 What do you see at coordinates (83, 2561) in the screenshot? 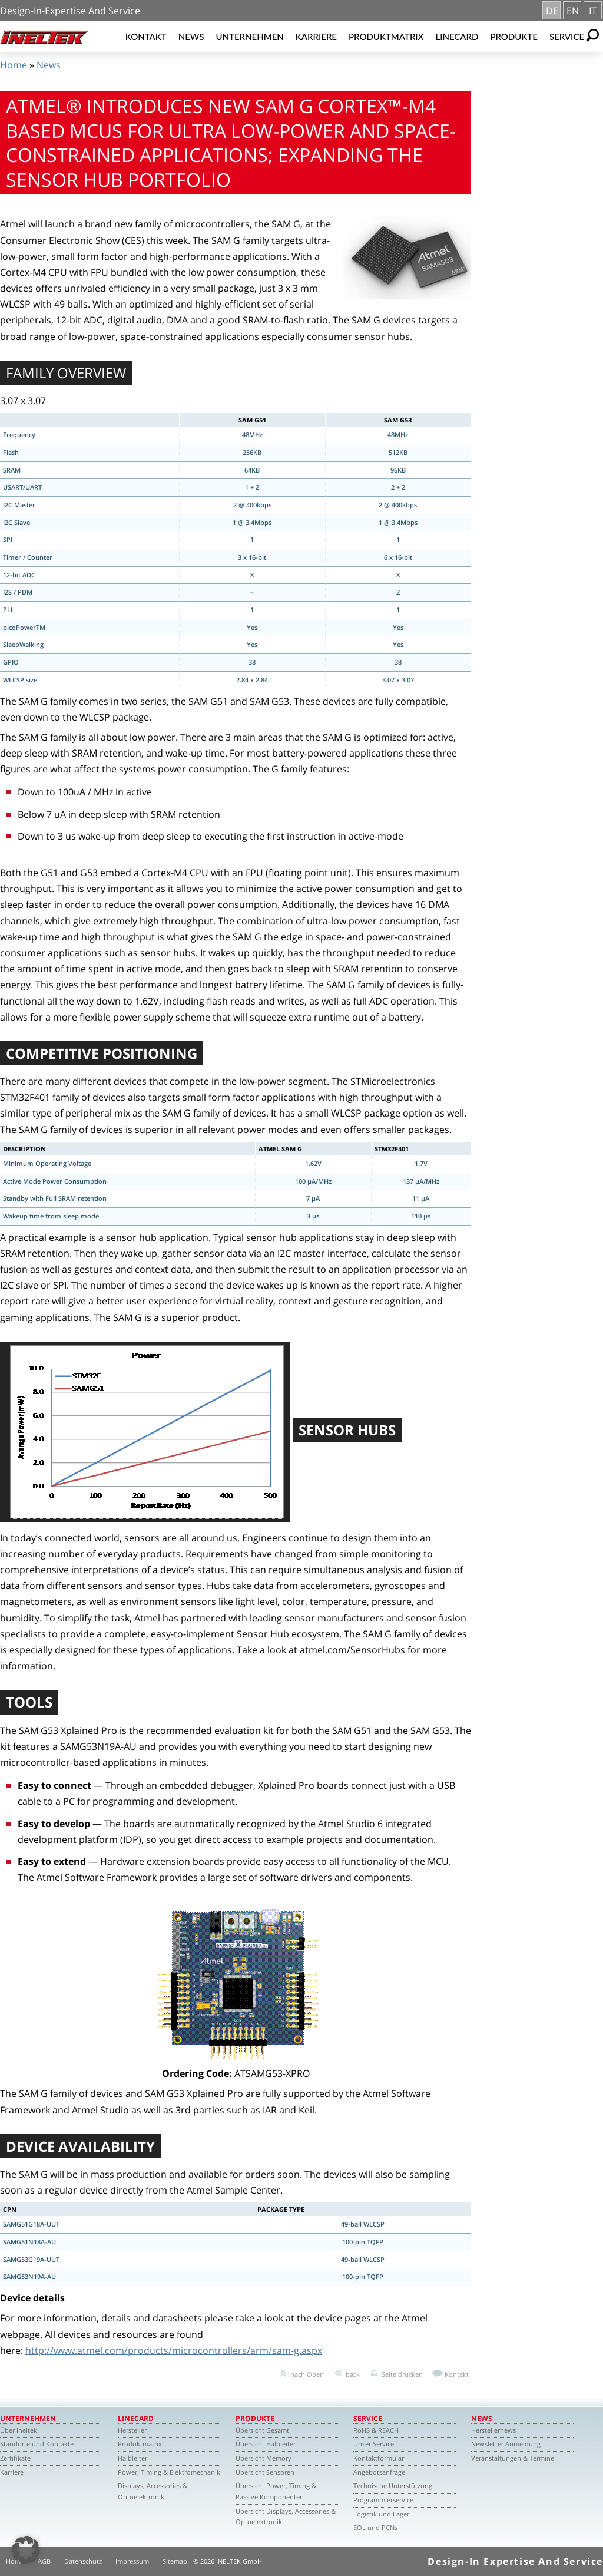
I see `Datenschutz` at bounding box center [83, 2561].